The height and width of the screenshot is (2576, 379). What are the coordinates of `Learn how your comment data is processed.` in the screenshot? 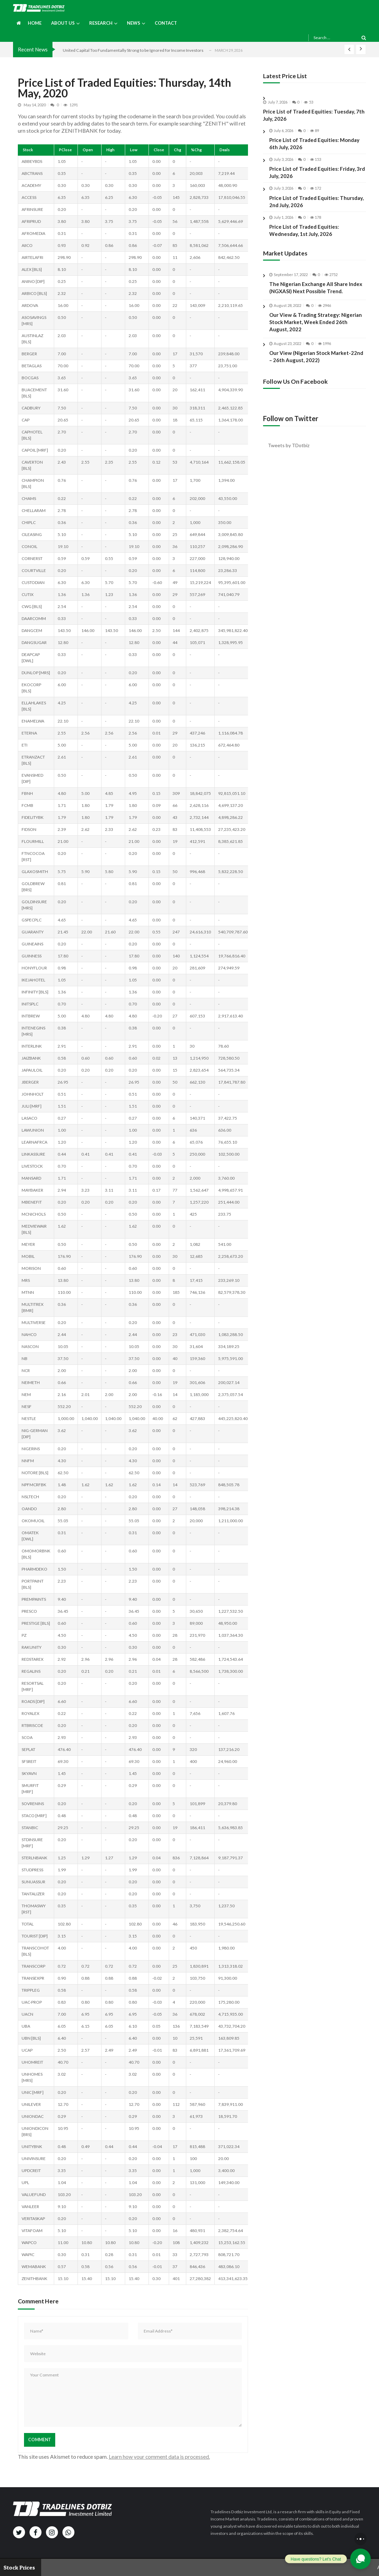 It's located at (159, 2456).